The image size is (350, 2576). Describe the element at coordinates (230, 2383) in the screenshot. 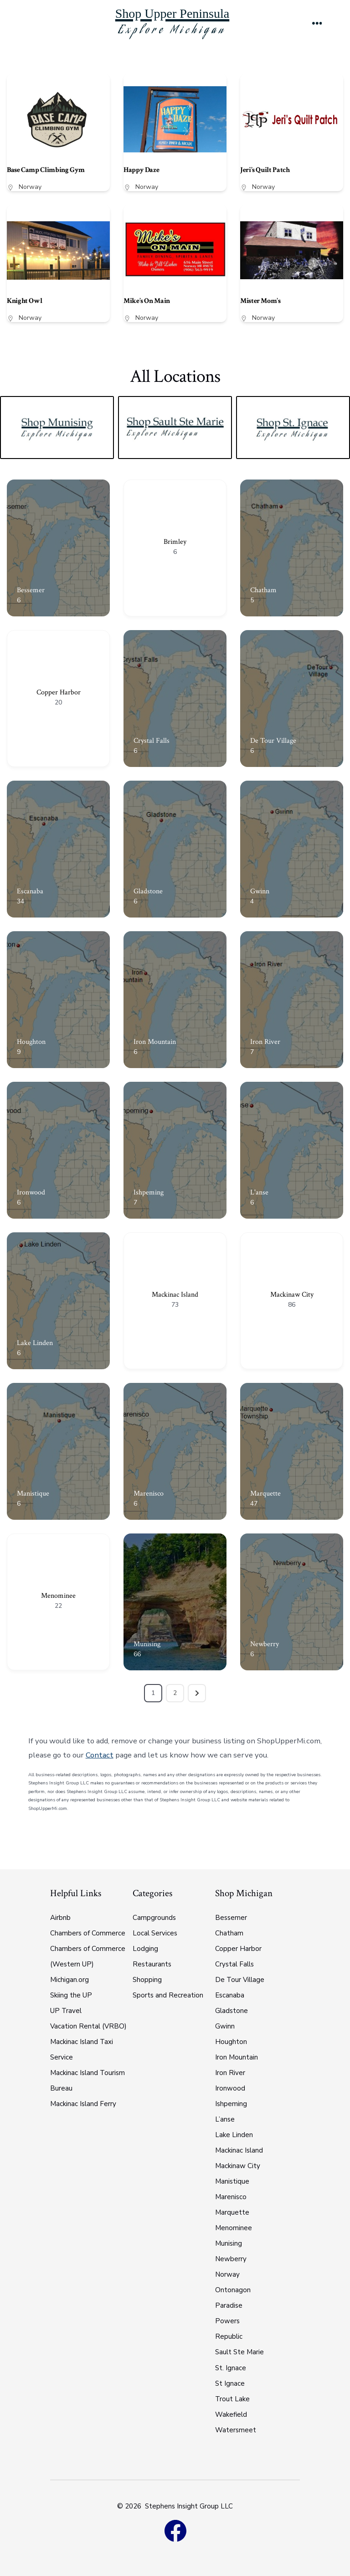

I see `St Ignace` at that location.